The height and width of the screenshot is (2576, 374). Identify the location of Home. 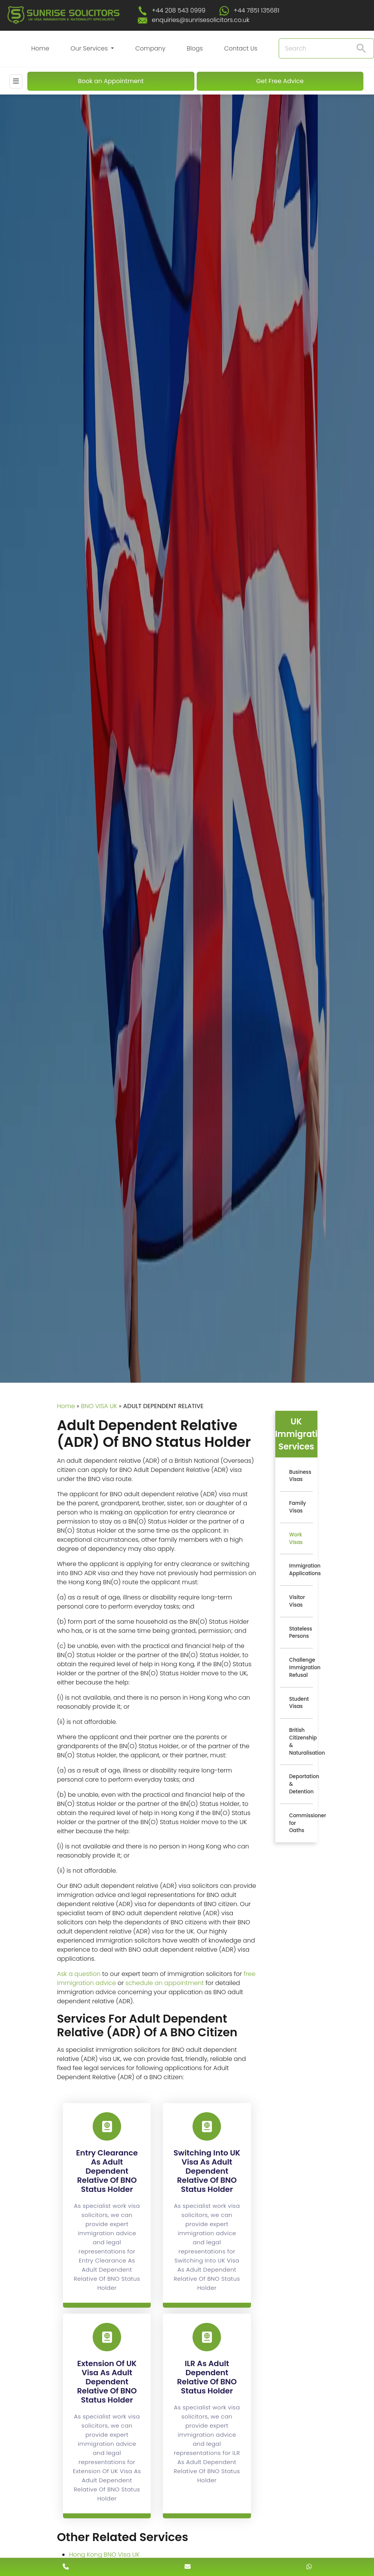
(40, 48).